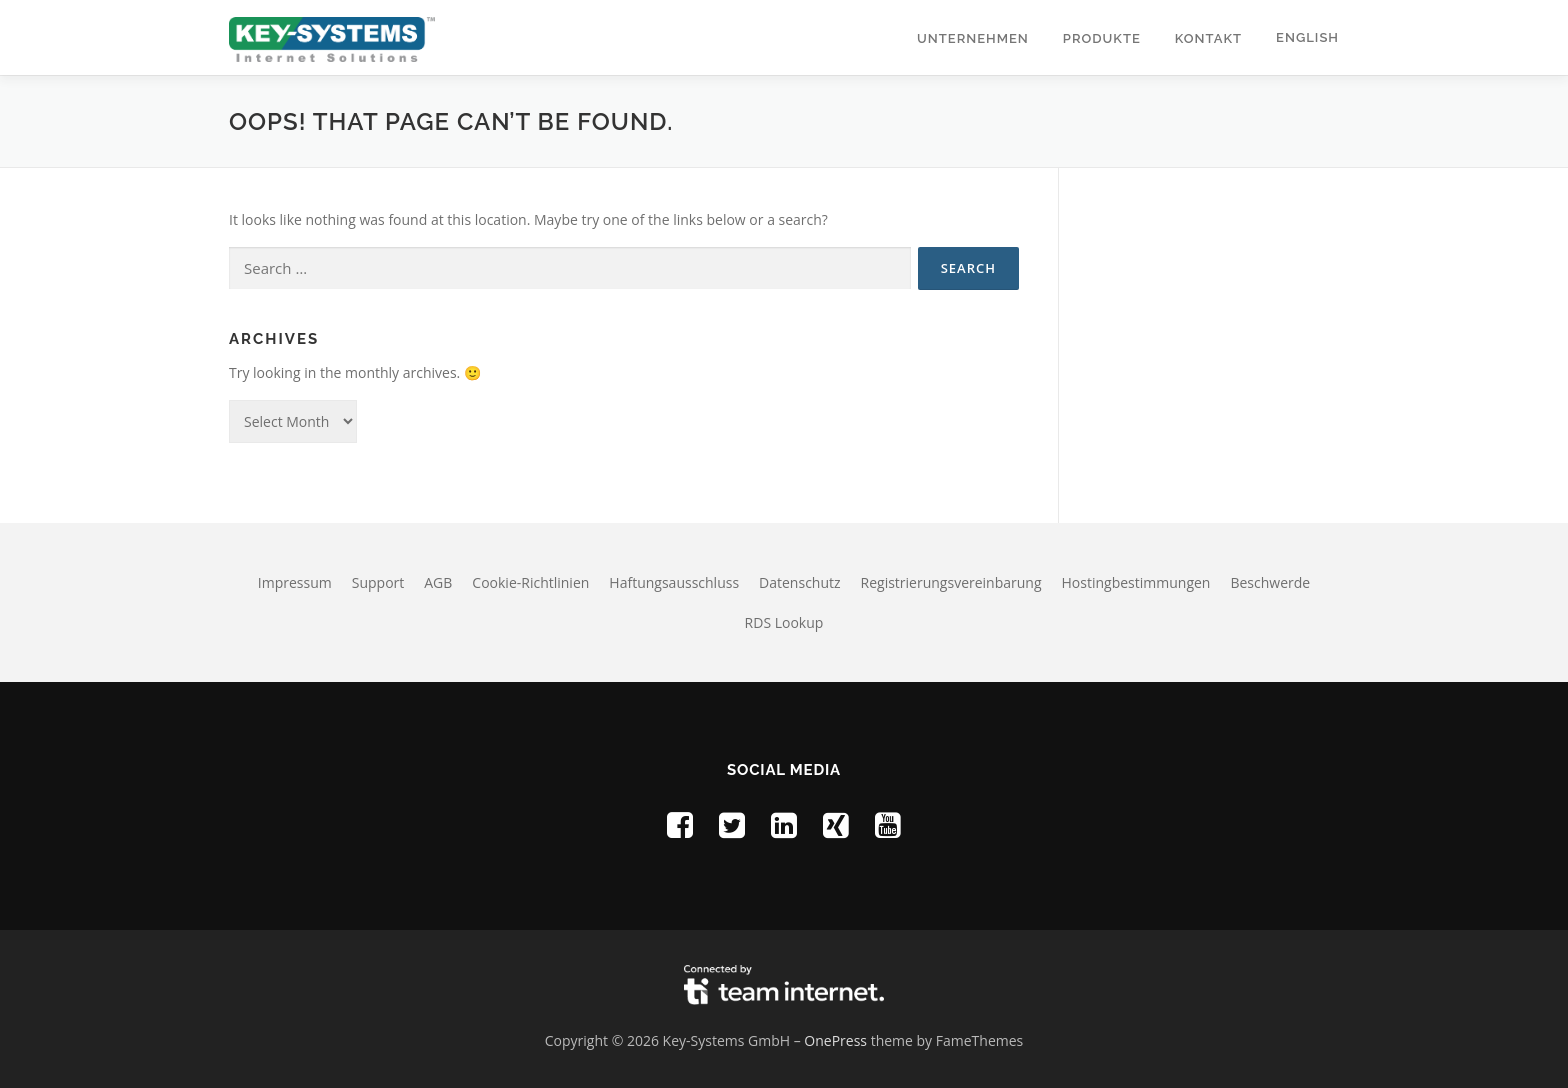  What do you see at coordinates (674, 582) in the screenshot?
I see `Haftungsausschluss` at bounding box center [674, 582].